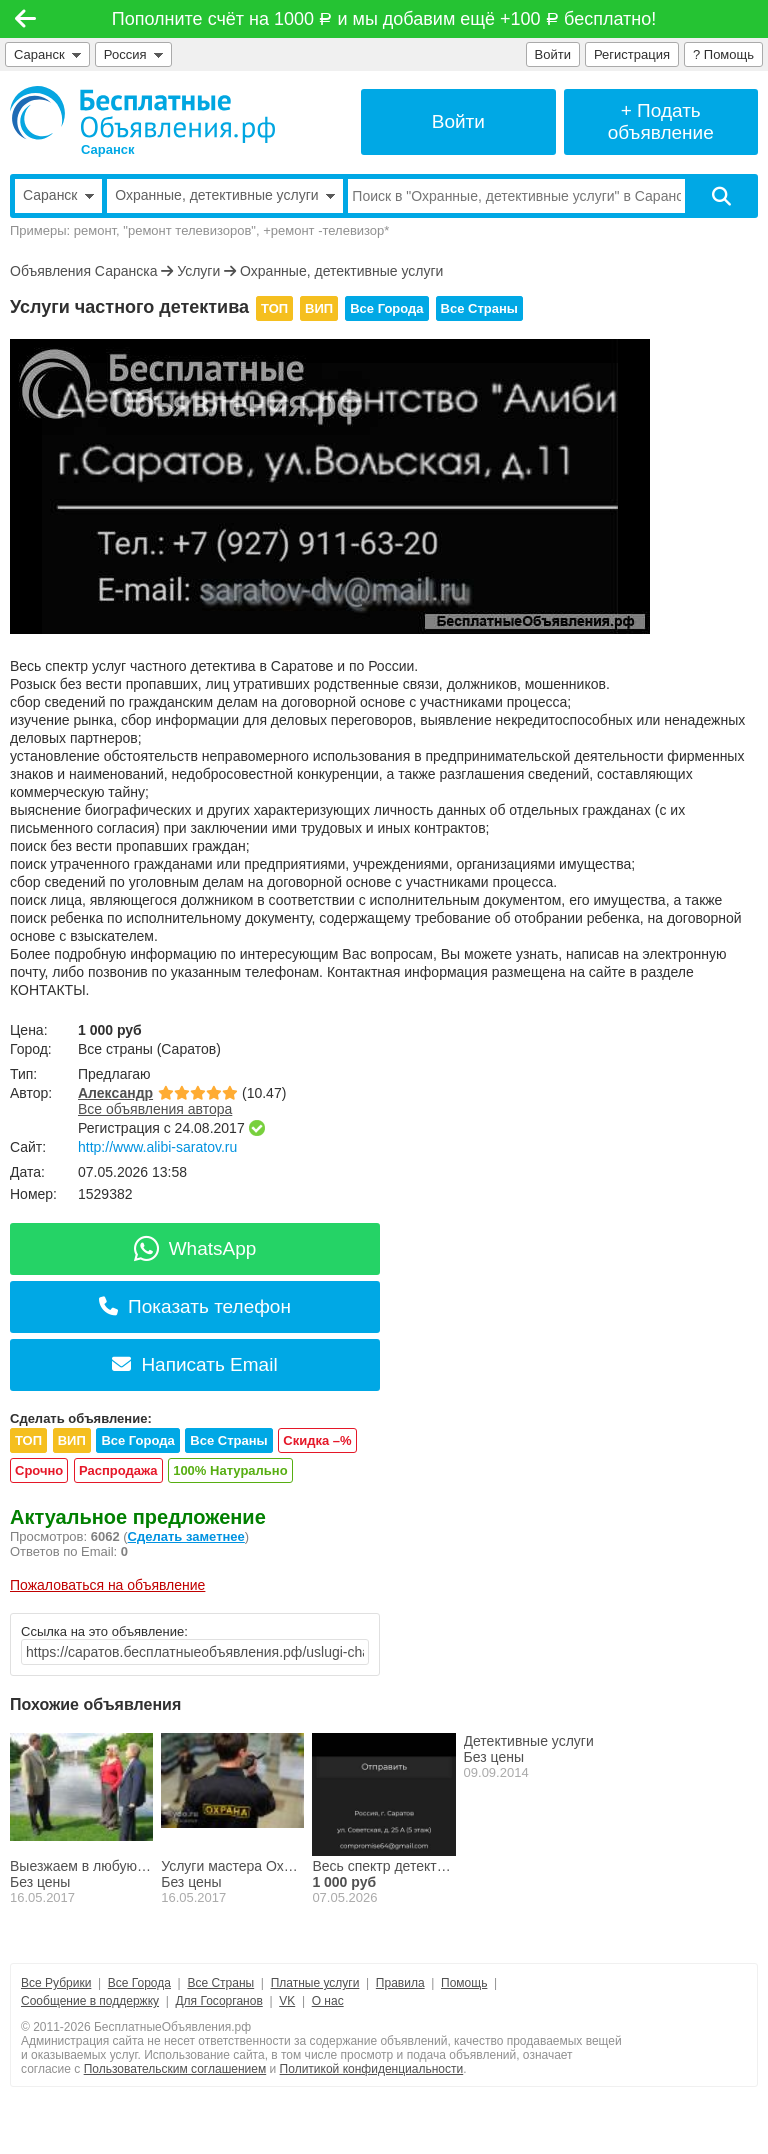 Image resolution: width=768 pixels, height=2154 pixels. Describe the element at coordinates (198, 271) in the screenshot. I see `Услуги` at that location.